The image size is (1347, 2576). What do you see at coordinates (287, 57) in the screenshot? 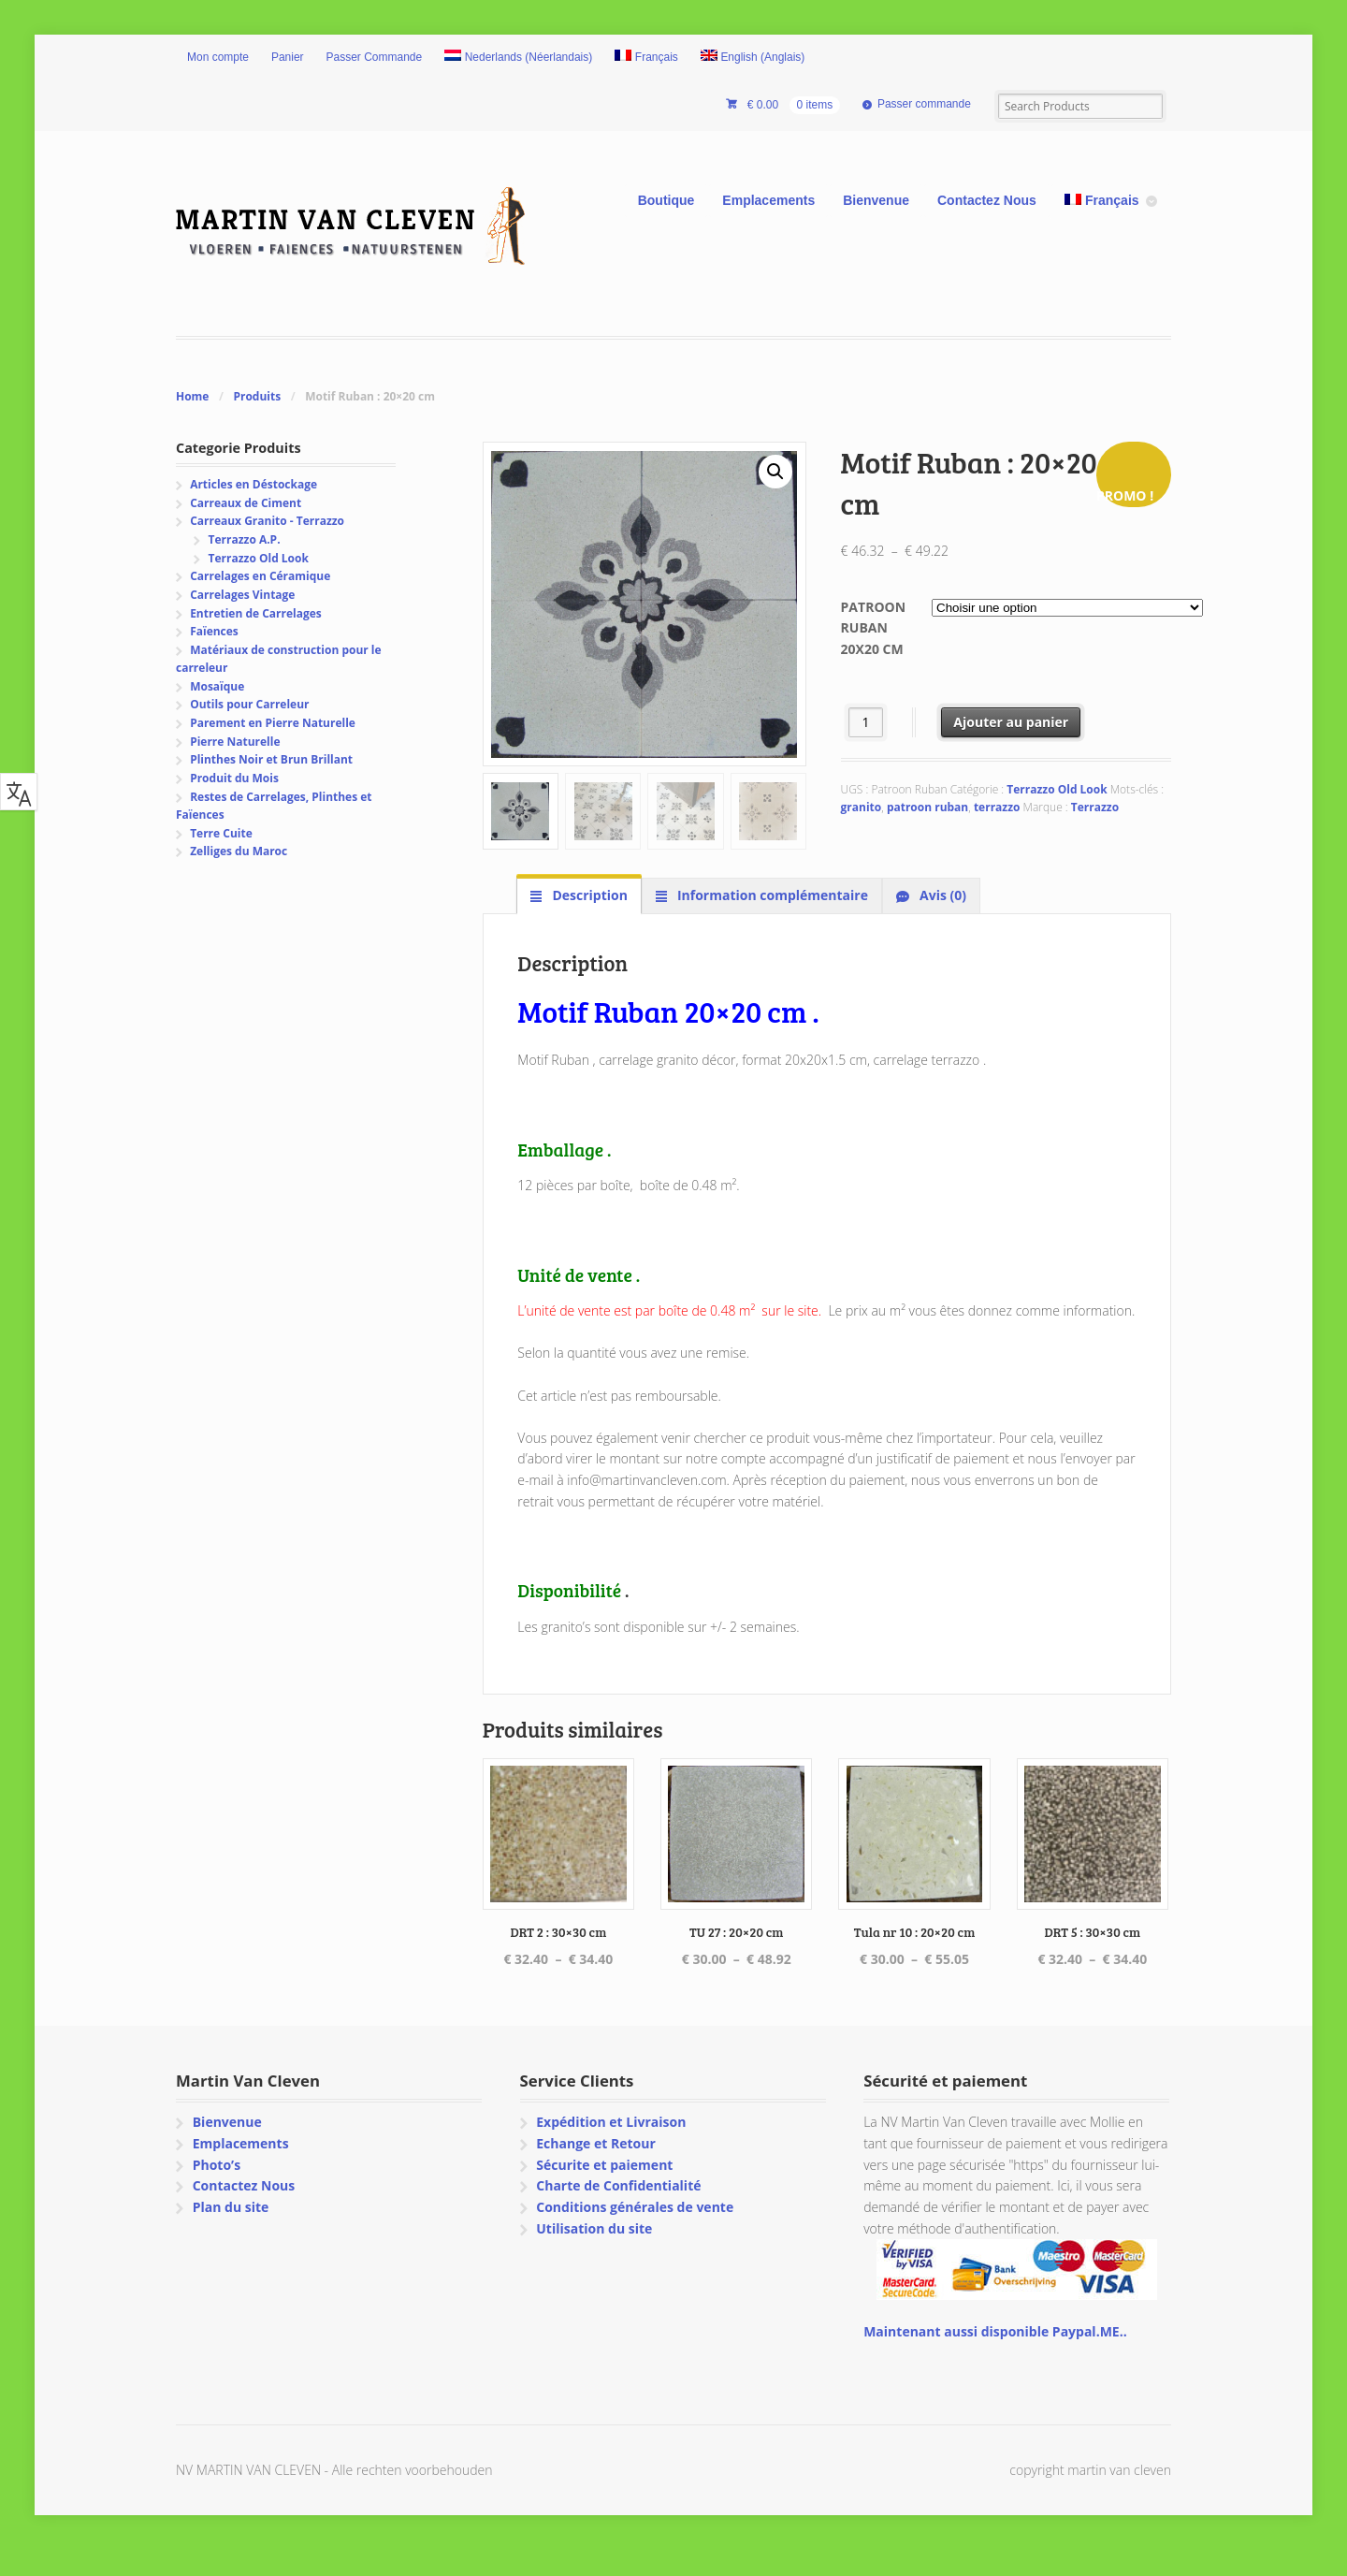
I see `Panier` at bounding box center [287, 57].